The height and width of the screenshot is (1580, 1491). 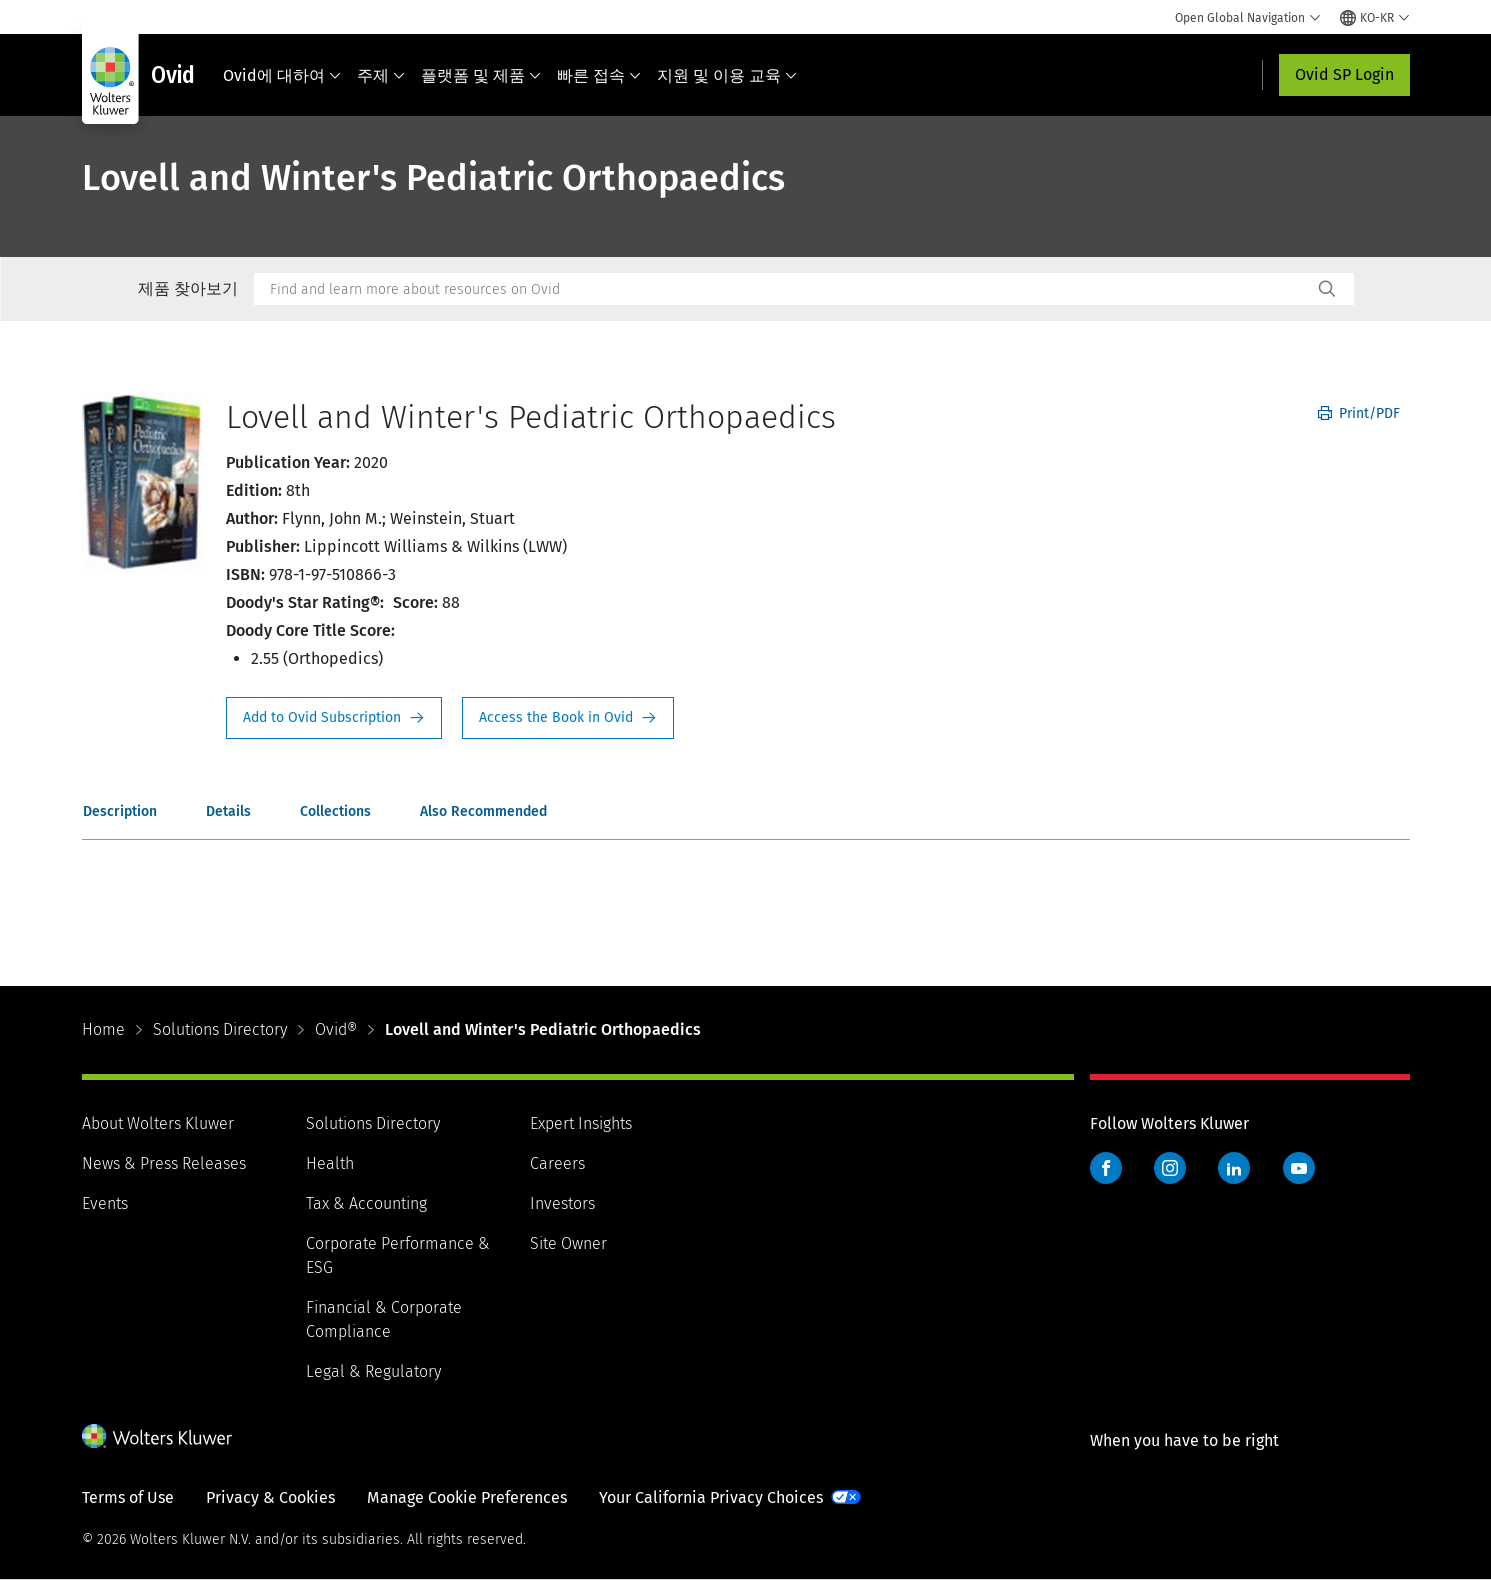 What do you see at coordinates (599, 75) in the screenshot?
I see `빠른 접속` at bounding box center [599, 75].